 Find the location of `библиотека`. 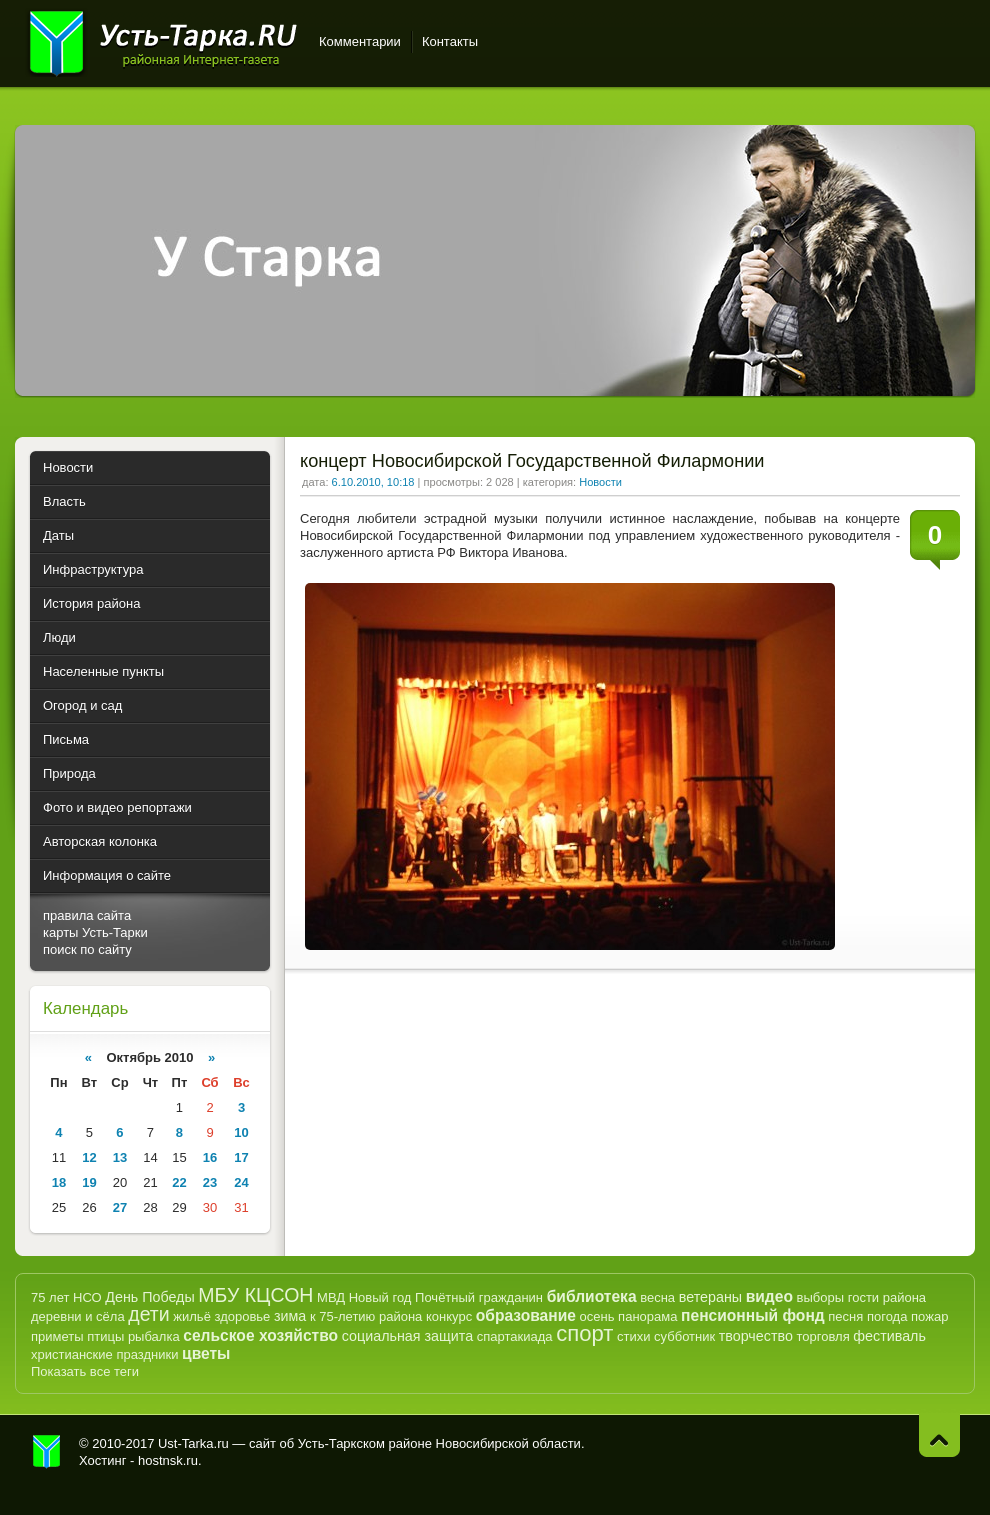

библиотека is located at coordinates (592, 1296).